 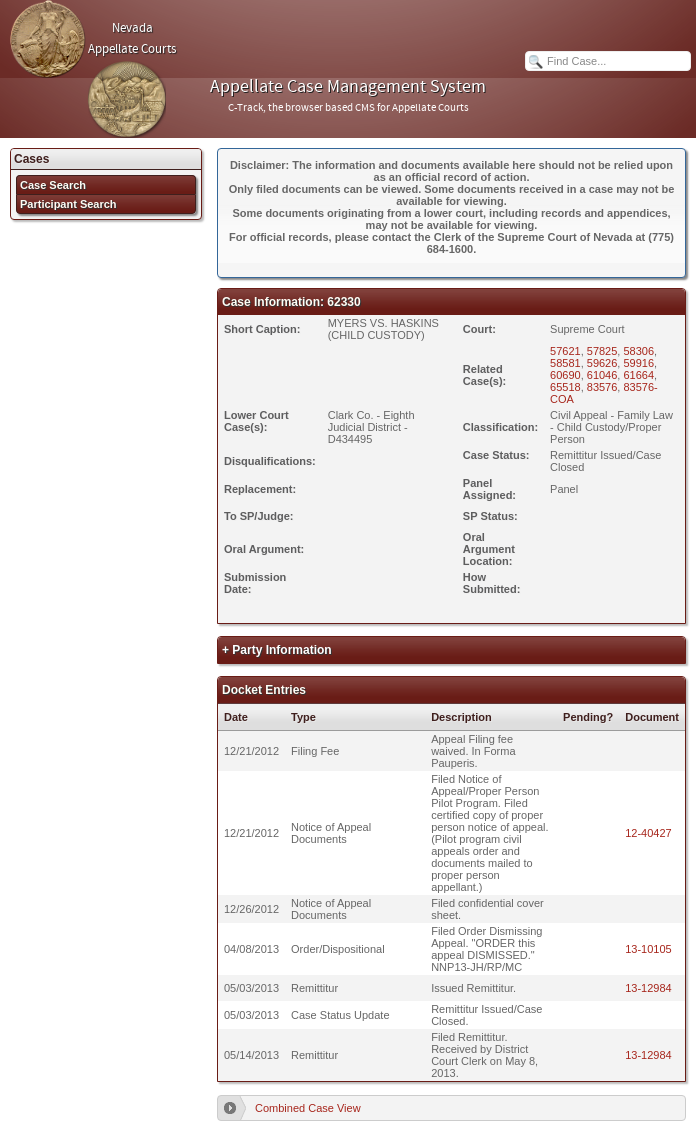 What do you see at coordinates (602, 387) in the screenshot?
I see `83576` at bounding box center [602, 387].